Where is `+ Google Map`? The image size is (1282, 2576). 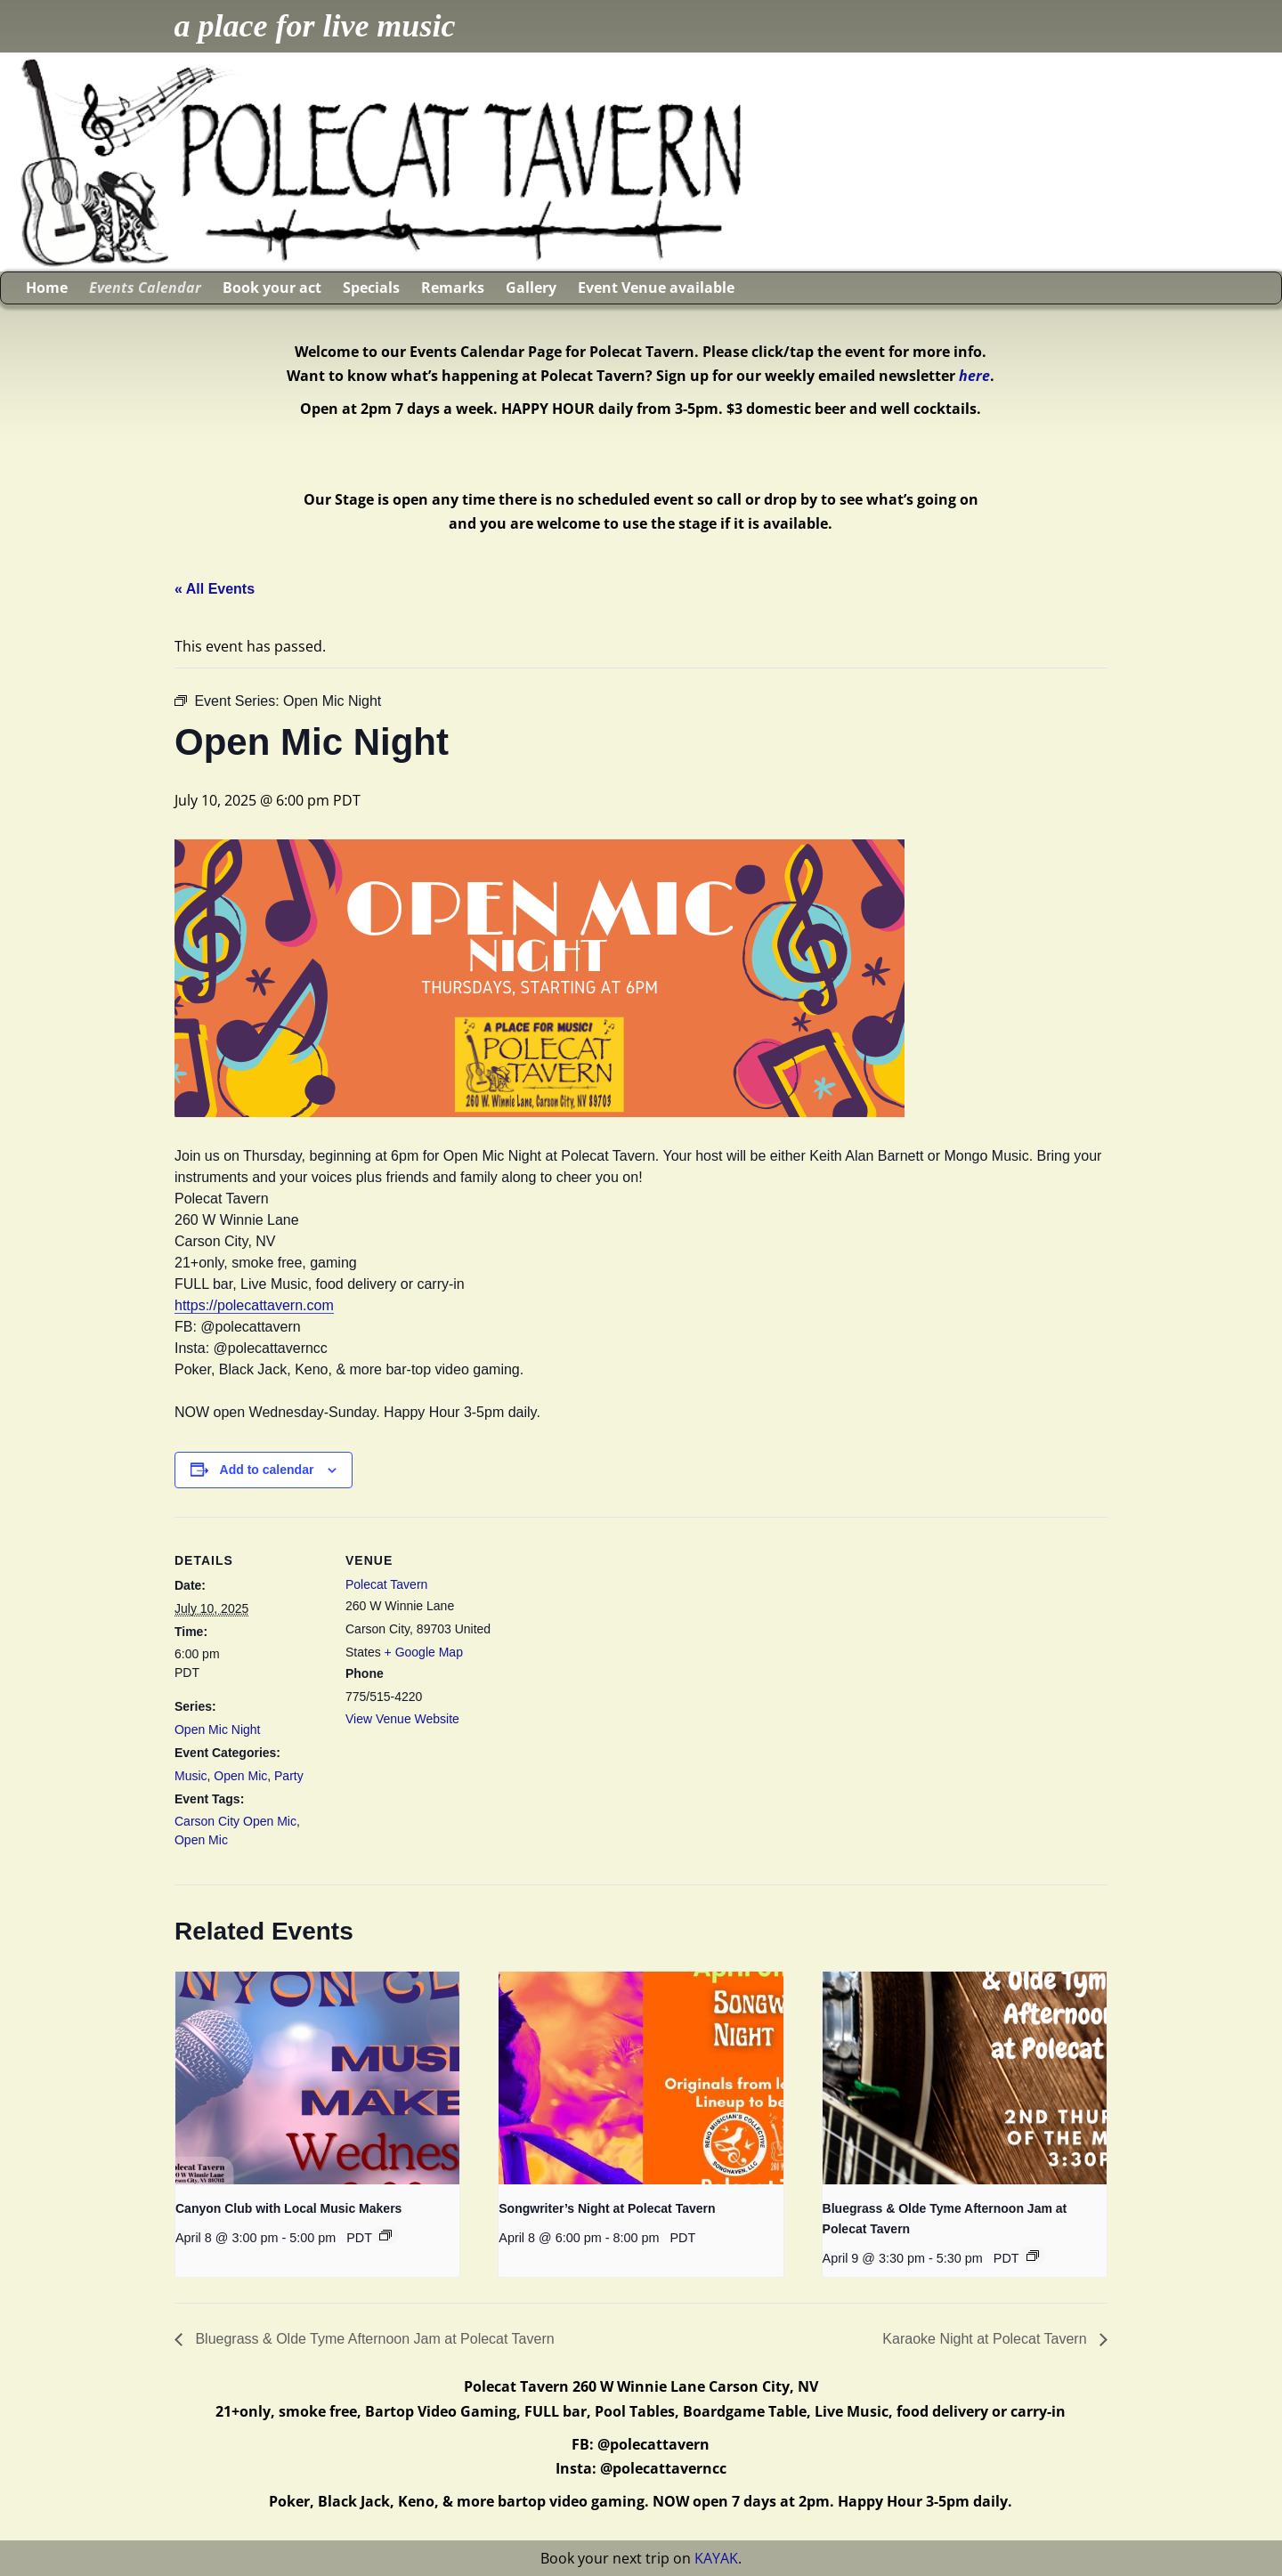
+ Google Map is located at coordinates (424, 1652).